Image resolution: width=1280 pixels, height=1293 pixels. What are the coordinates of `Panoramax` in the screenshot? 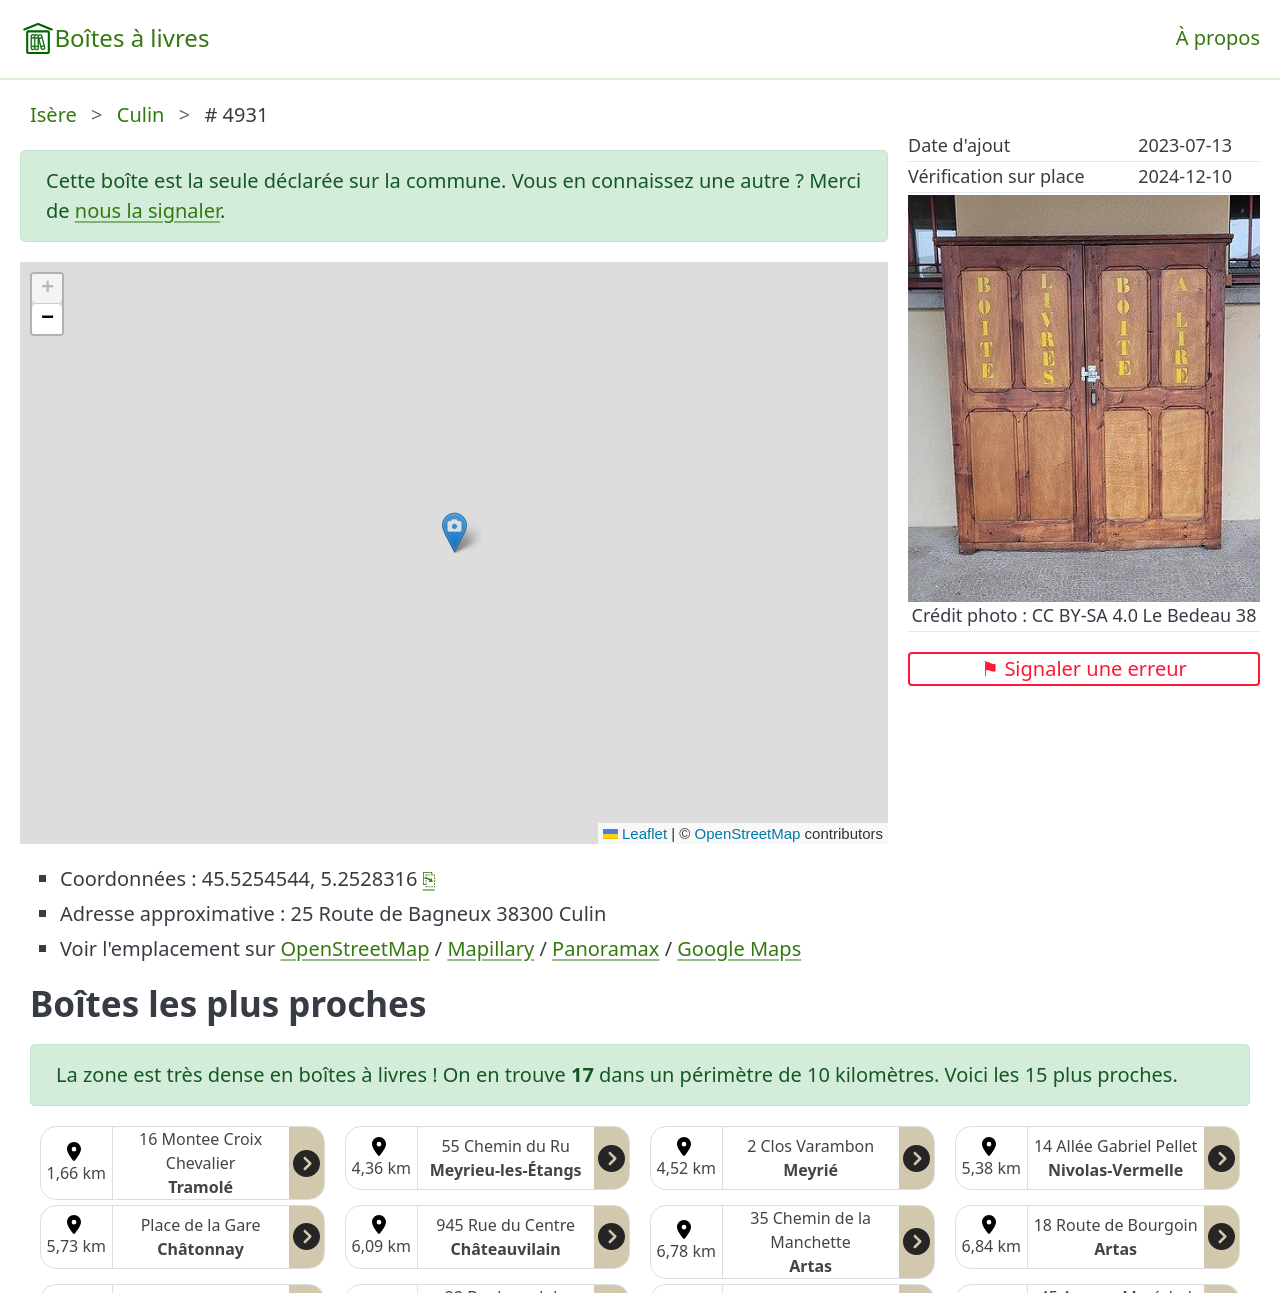 It's located at (605, 948).